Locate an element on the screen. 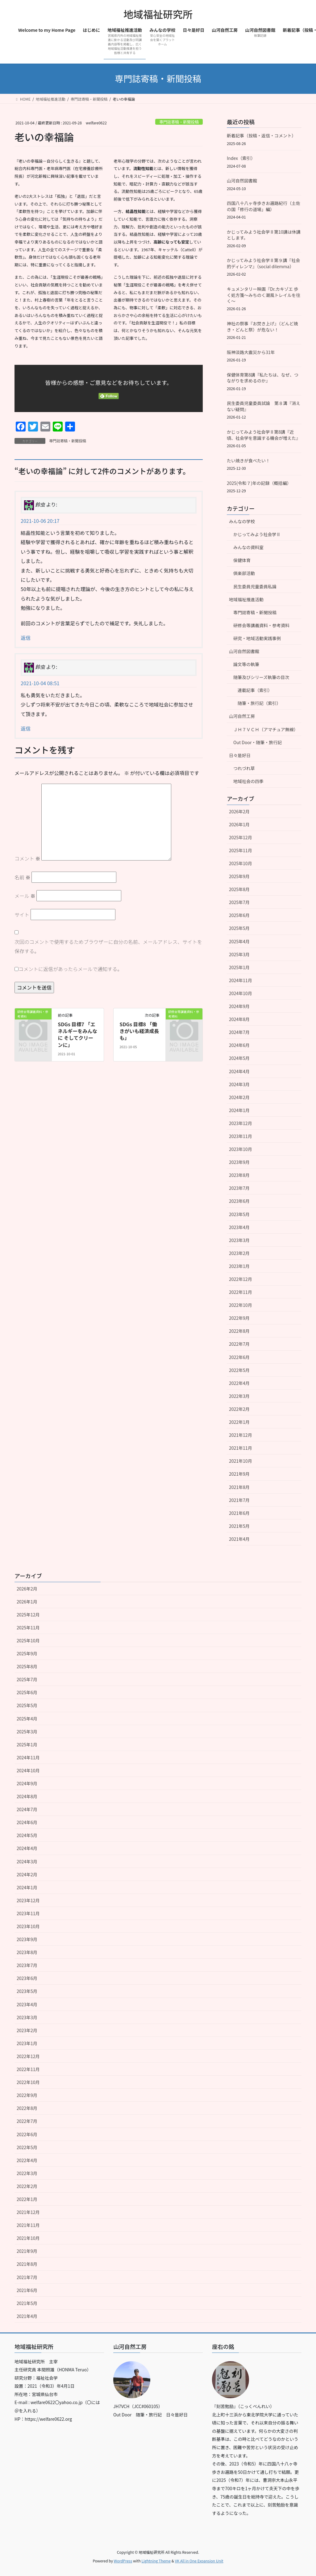 The image size is (316, 2576). WordPress is located at coordinates (123, 2560).